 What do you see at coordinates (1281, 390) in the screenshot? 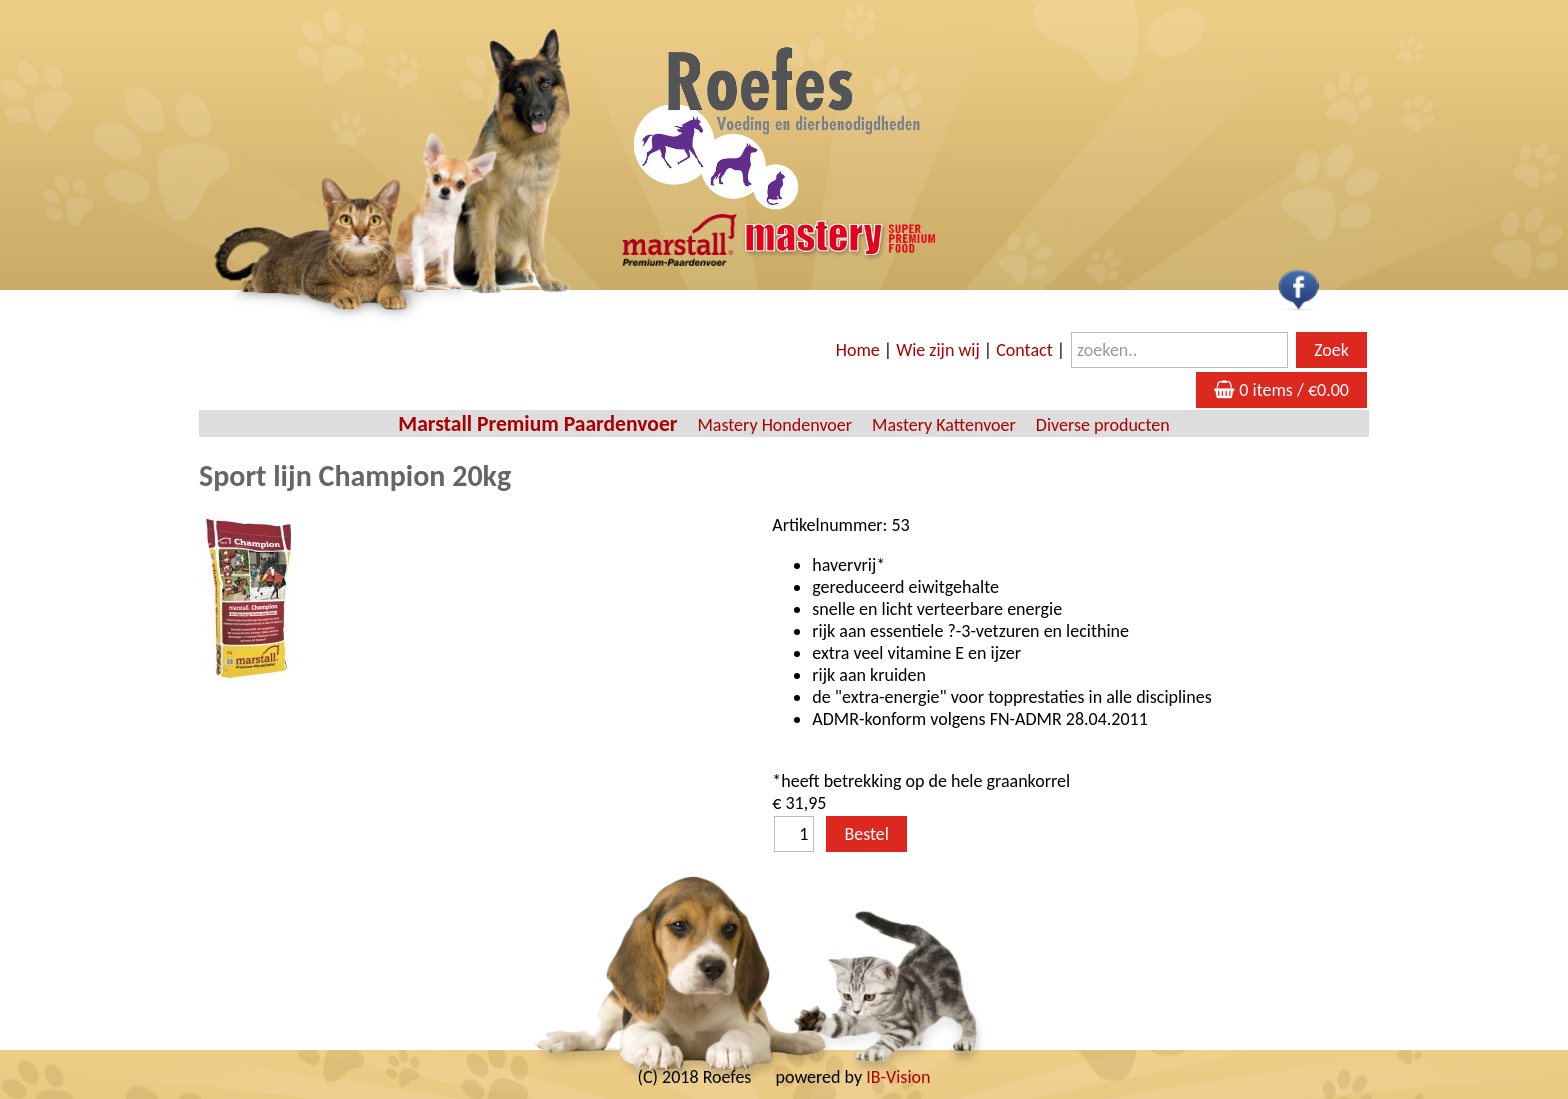
I see `0 items / €0.00` at bounding box center [1281, 390].